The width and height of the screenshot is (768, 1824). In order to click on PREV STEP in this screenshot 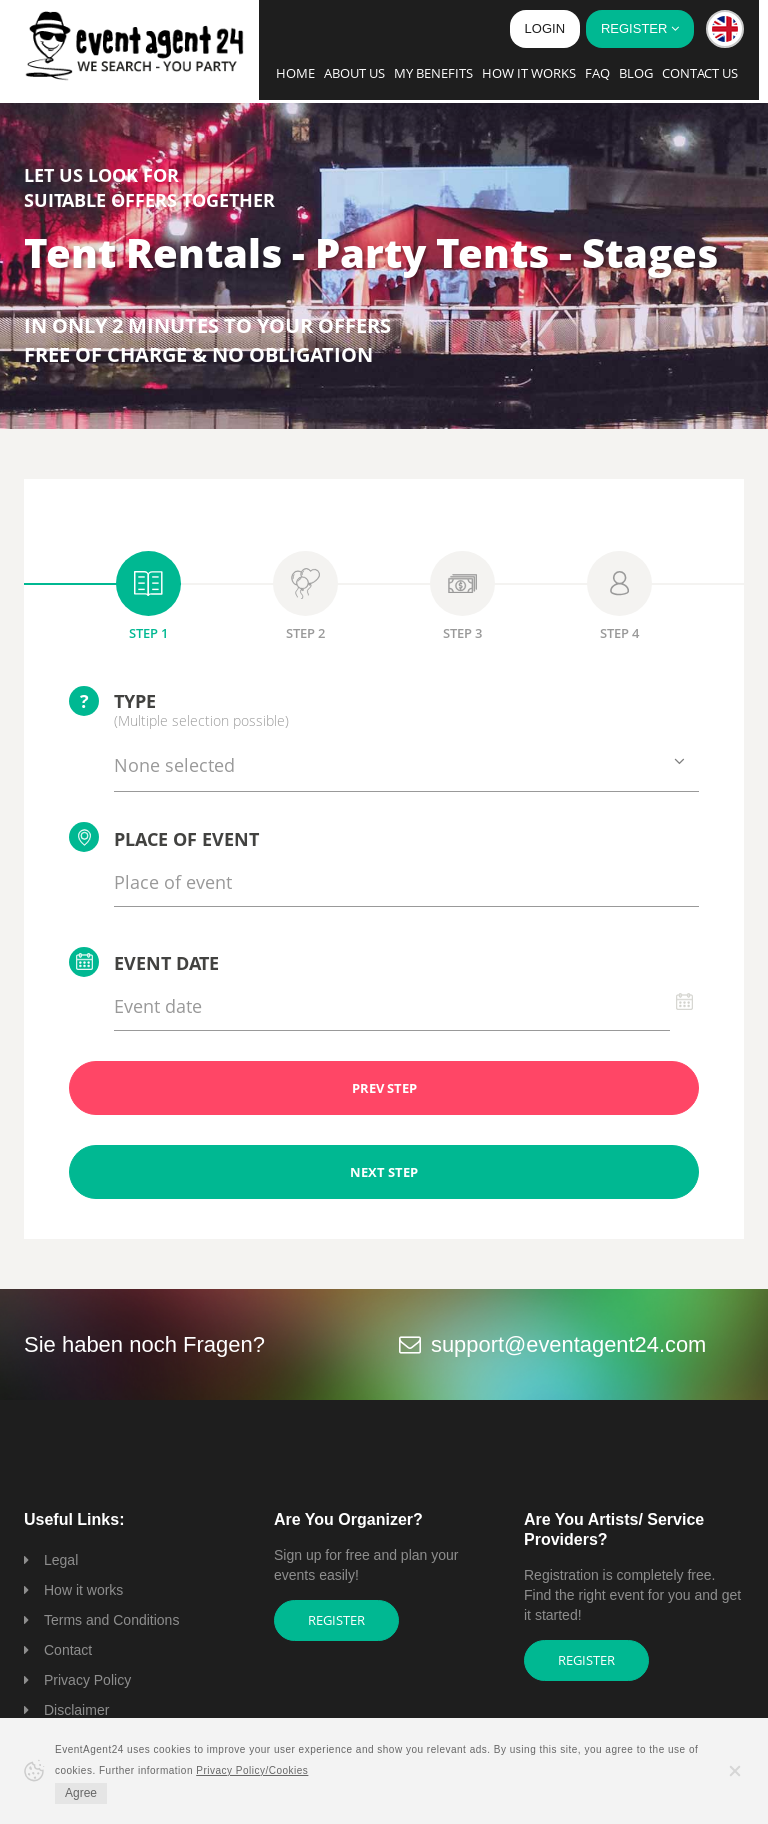, I will do `click(384, 1088)`.